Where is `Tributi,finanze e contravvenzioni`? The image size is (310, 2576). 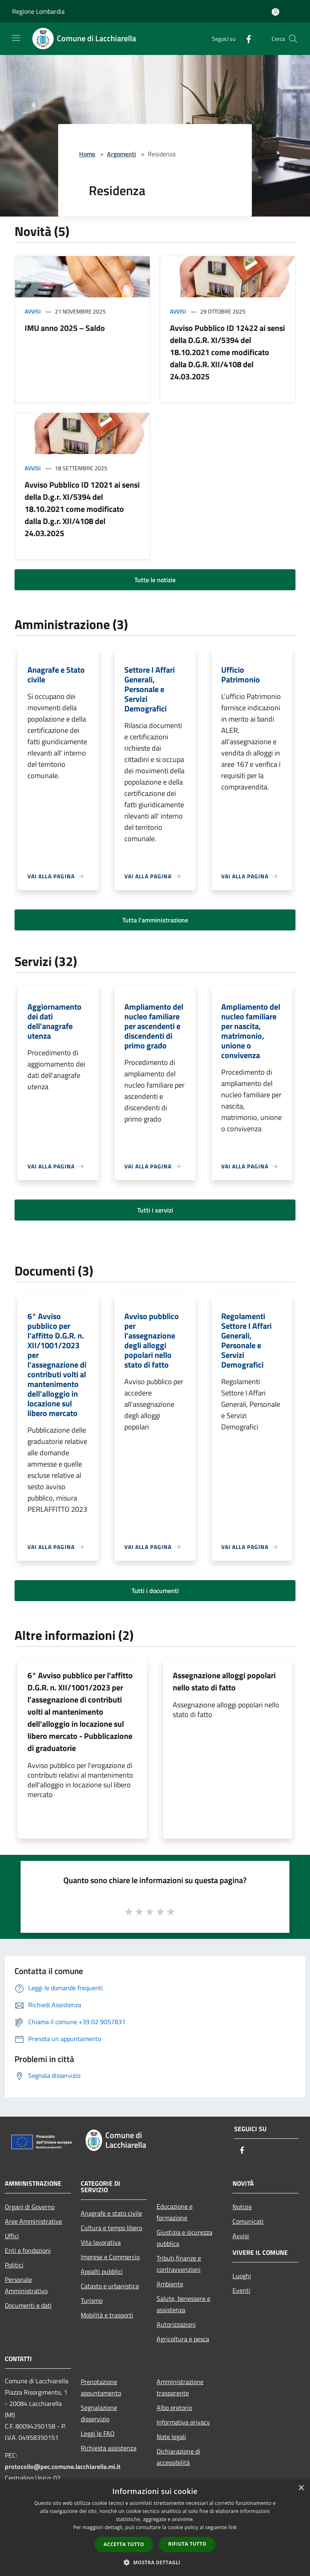
Tributi,finanze e contravvenzioni is located at coordinates (179, 2263).